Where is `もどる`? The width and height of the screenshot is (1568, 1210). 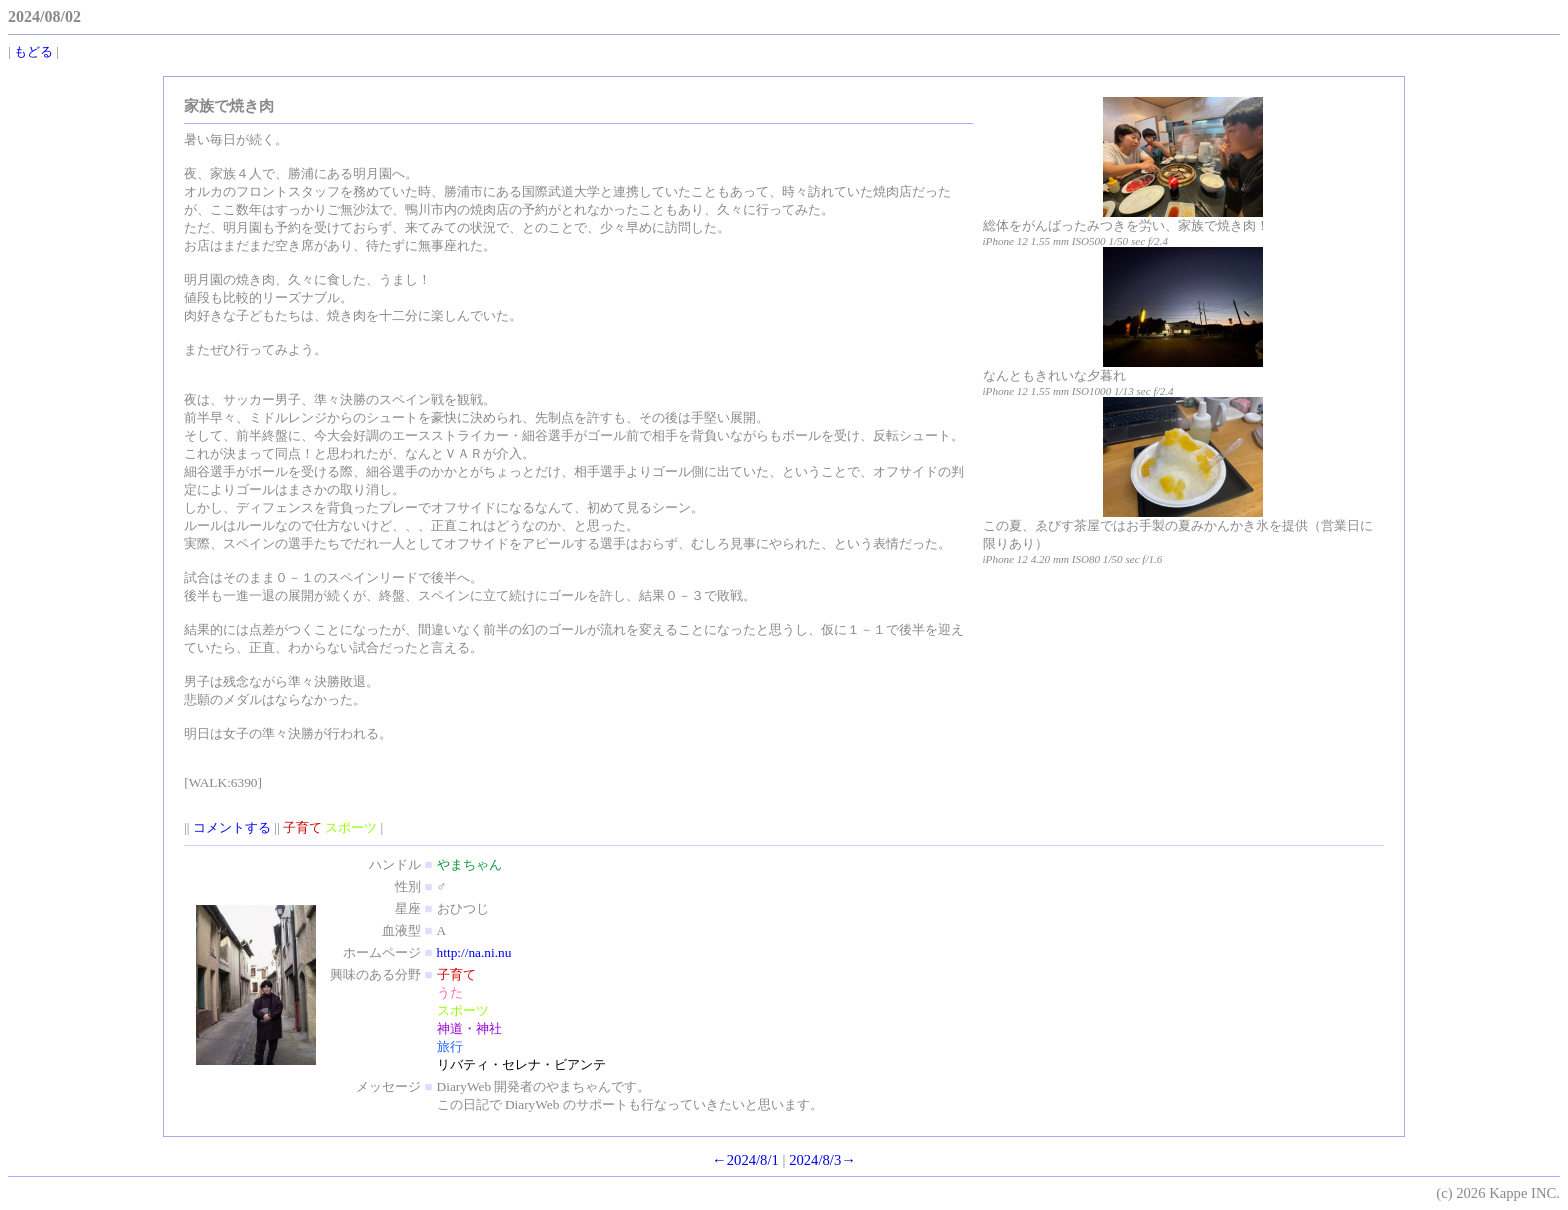 もどる is located at coordinates (33, 51).